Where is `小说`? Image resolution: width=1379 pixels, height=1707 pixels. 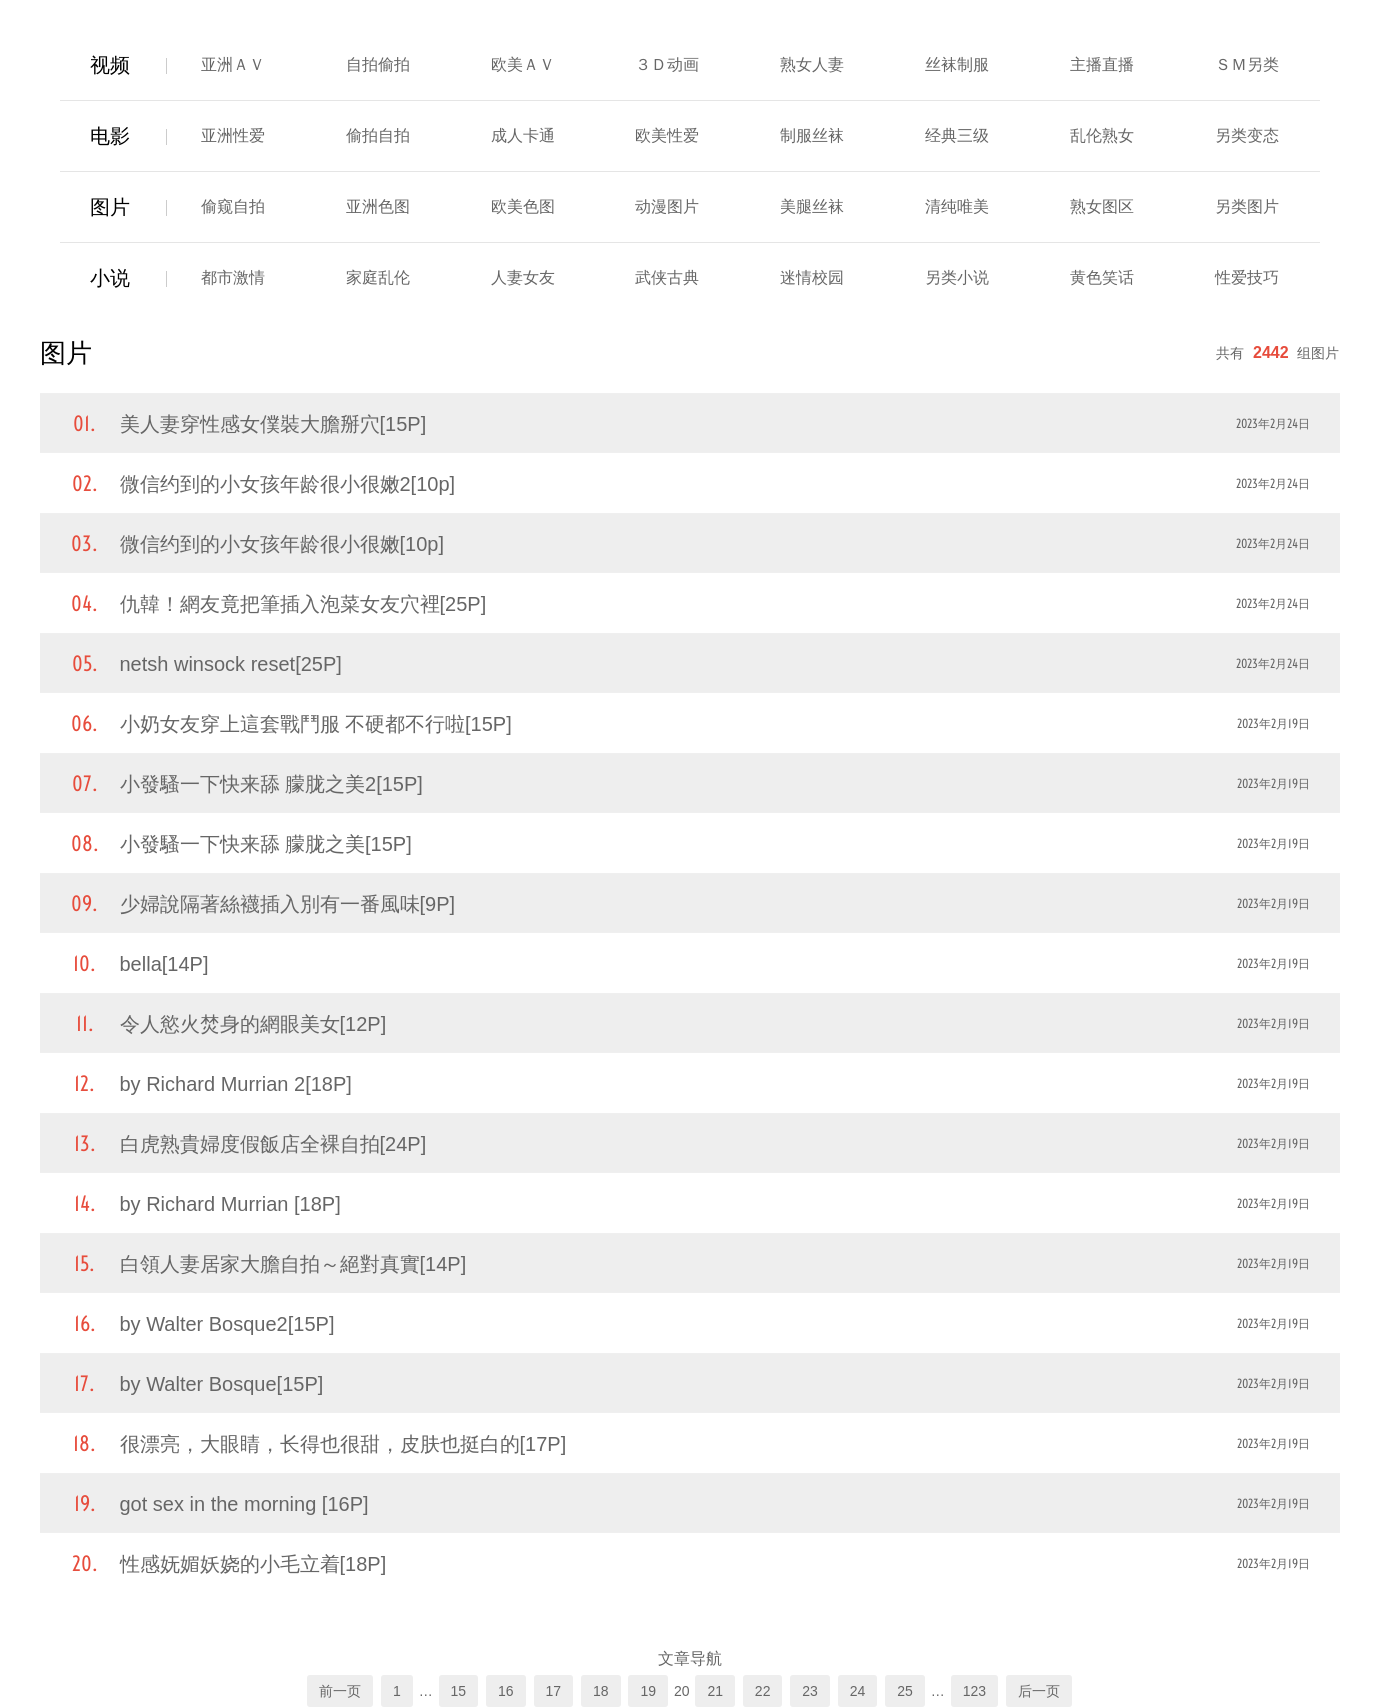 小说 is located at coordinates (110, 278).